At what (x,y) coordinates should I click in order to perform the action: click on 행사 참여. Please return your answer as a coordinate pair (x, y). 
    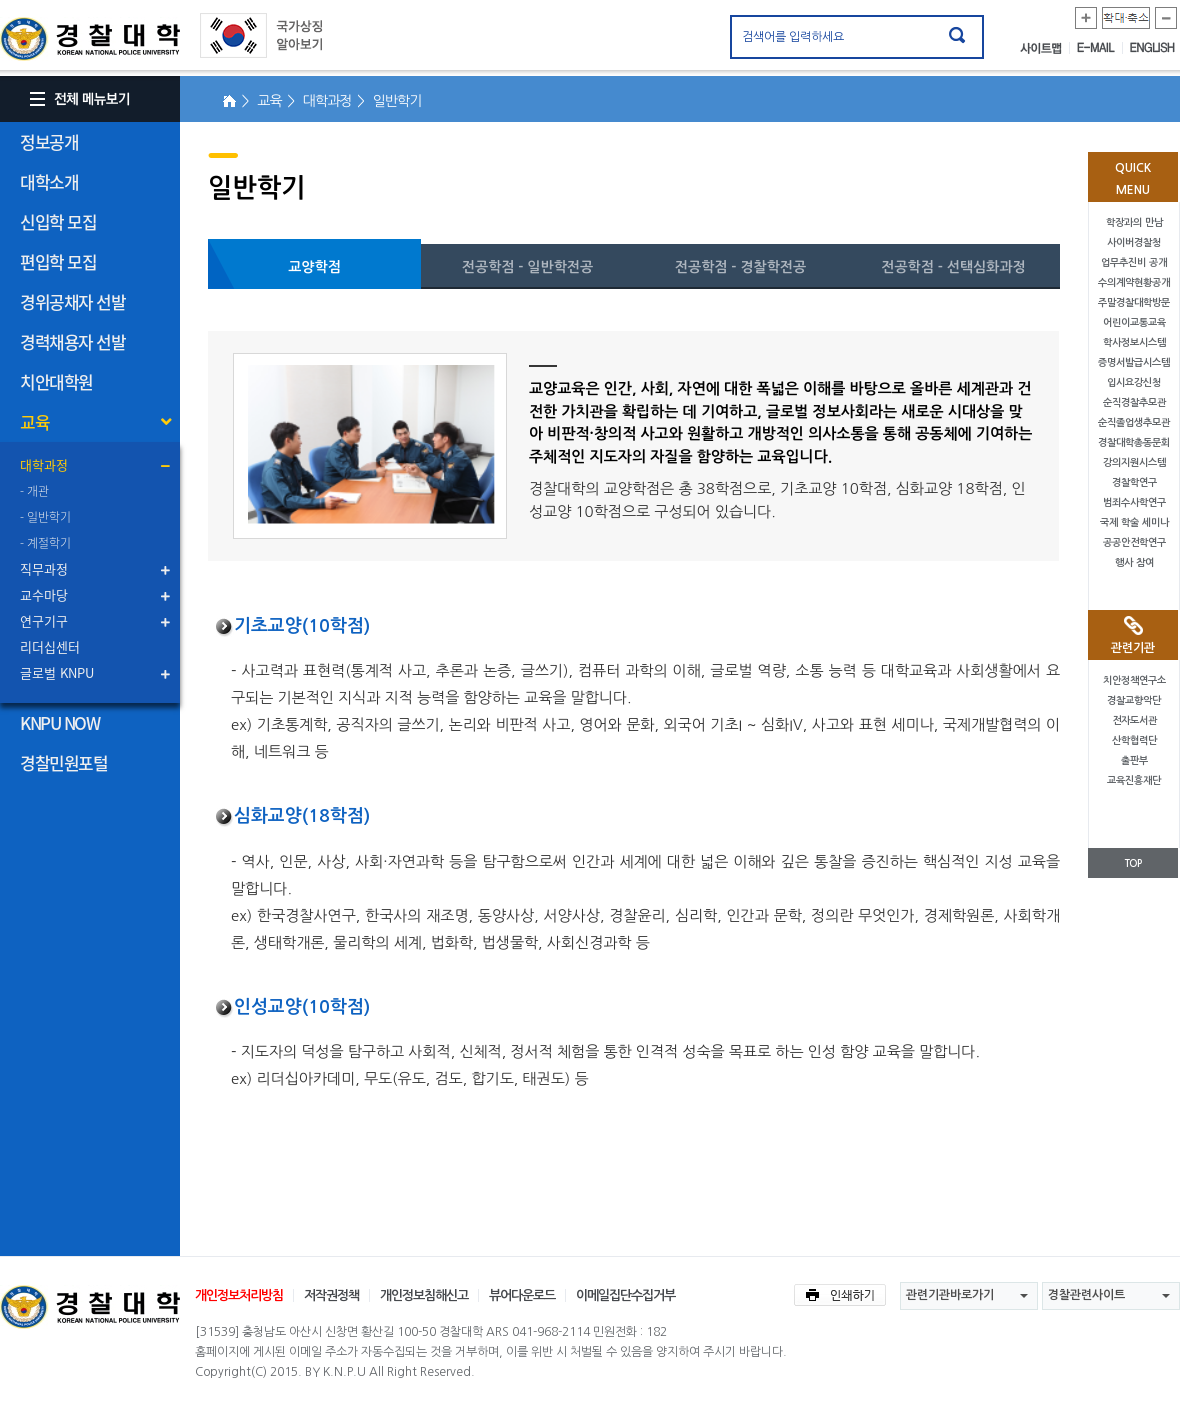
    Looking at the image, I should click on (1134, 562).